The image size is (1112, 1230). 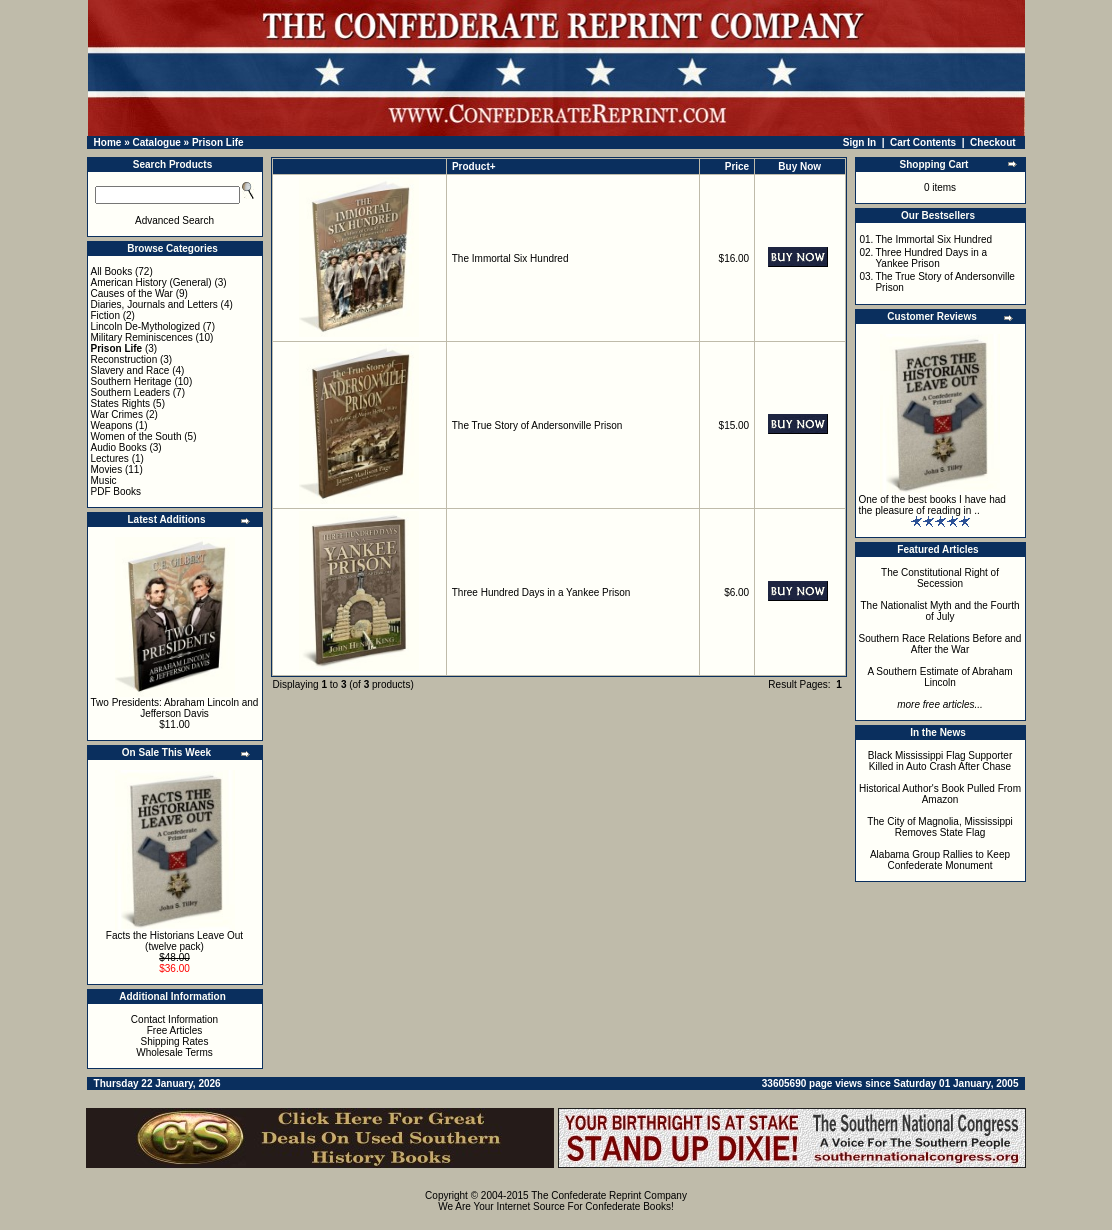 I want to click on All Books, so click(x=112, y=271).